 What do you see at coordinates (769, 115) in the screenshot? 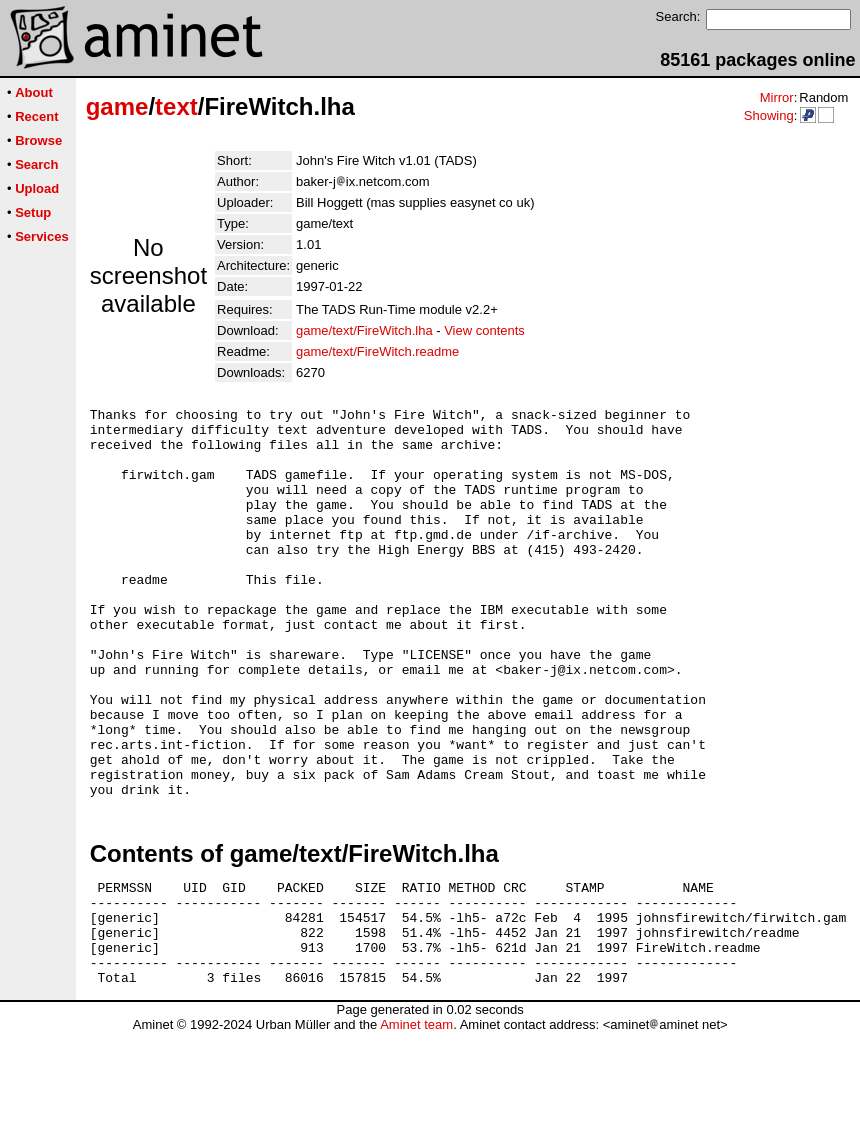
I see `Showing` at bounding box center [769, 115].